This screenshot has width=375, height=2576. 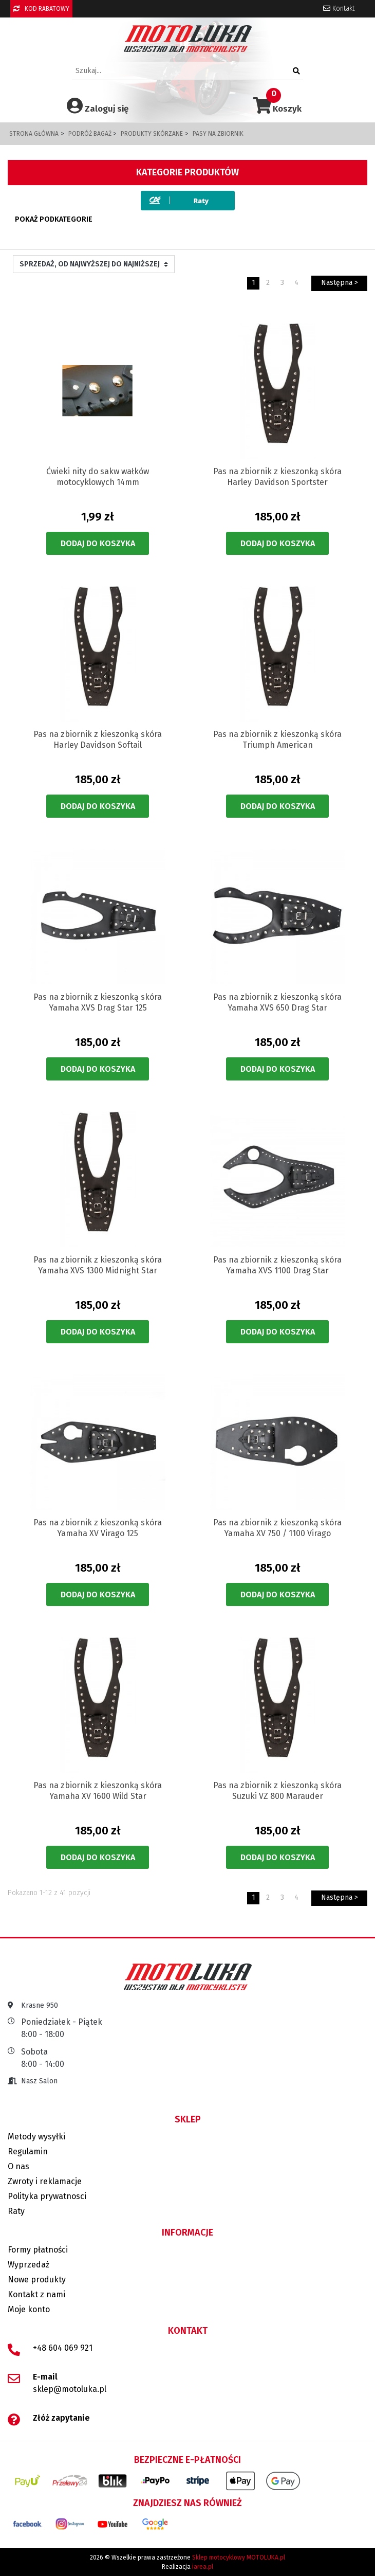 I want to click on Kontakt z nami, so click(x=36, y=2294).